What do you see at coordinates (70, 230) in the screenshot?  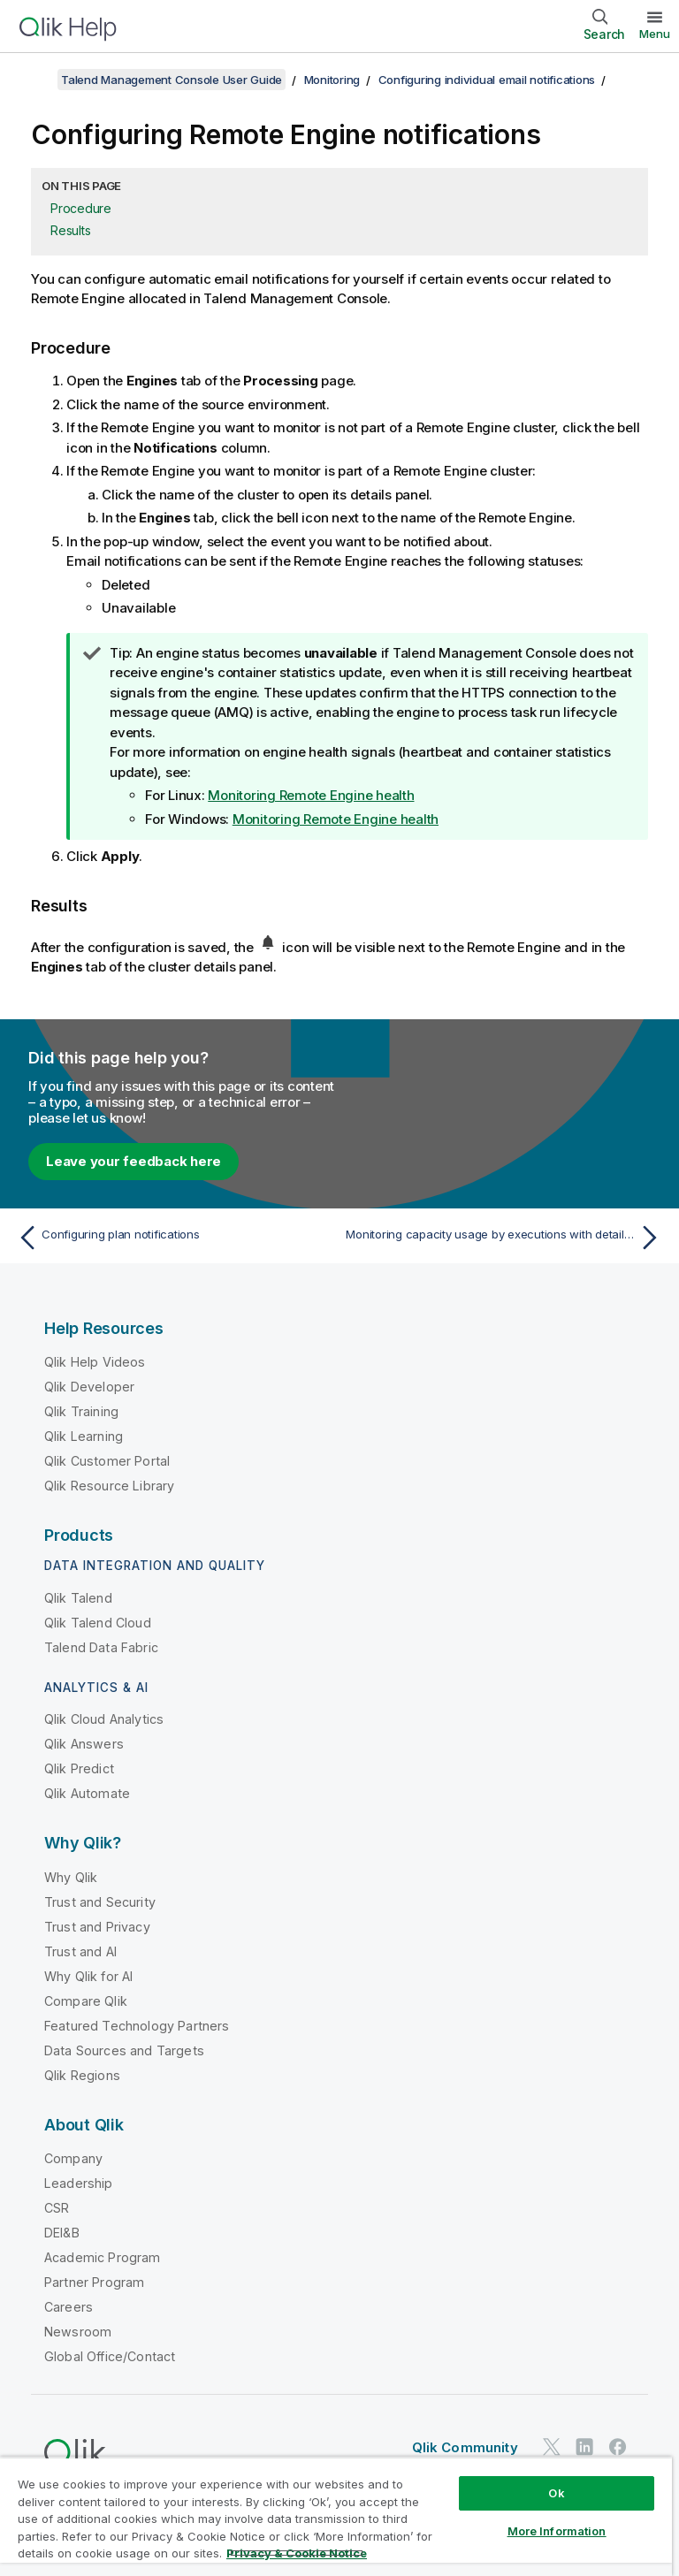 I see `Results` at bounding box center [70, 230].